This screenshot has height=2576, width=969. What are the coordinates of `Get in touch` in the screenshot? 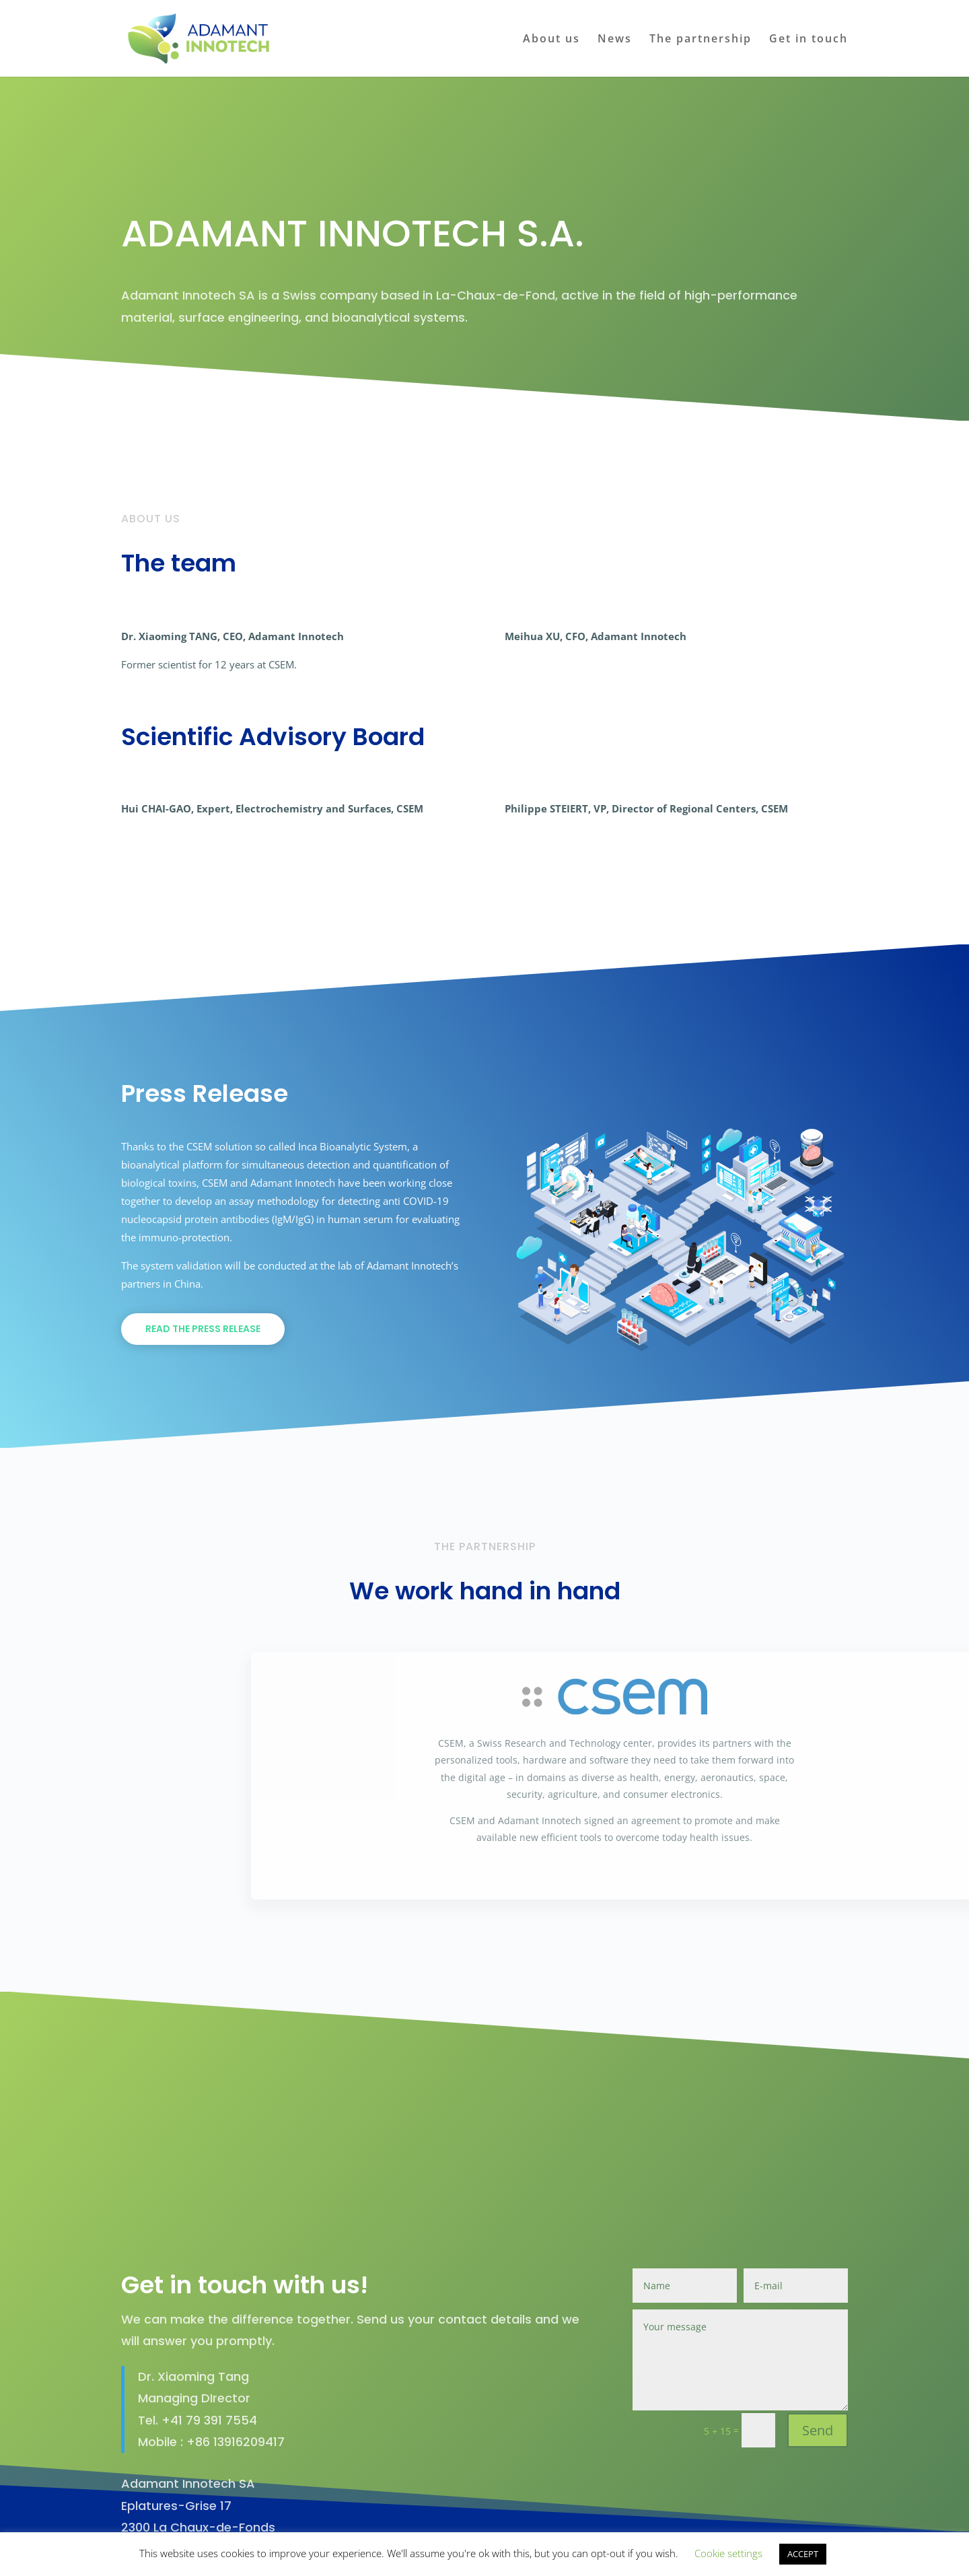 It's located at (808, 40).